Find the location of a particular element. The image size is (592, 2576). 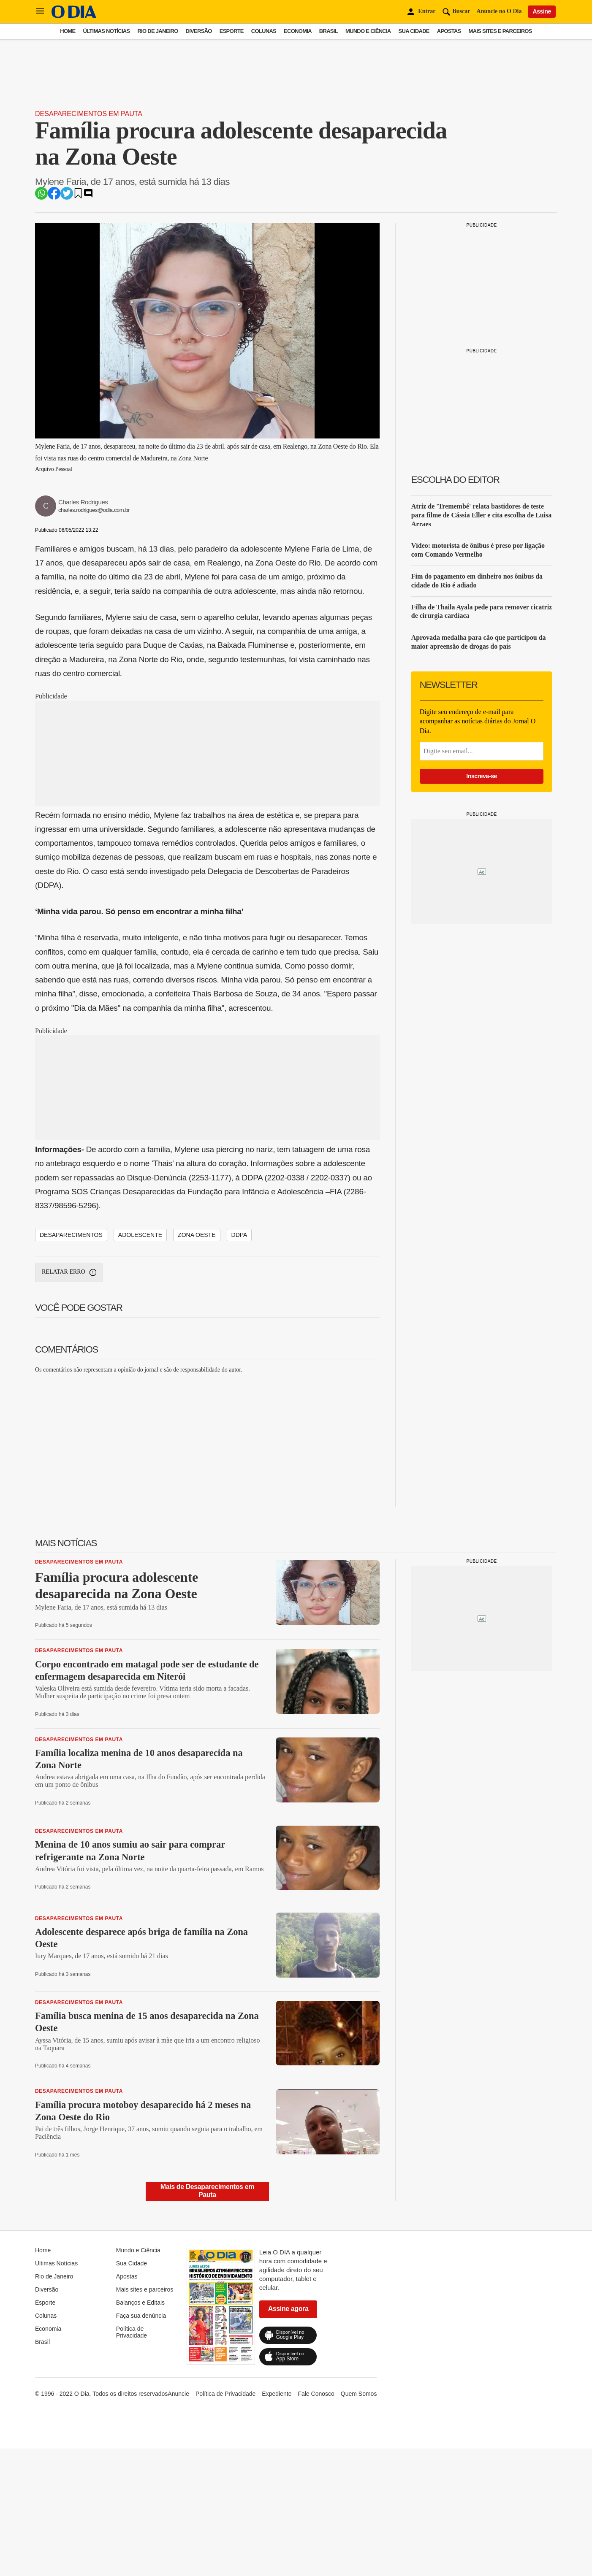

Home is located at coordinates (67, 31).